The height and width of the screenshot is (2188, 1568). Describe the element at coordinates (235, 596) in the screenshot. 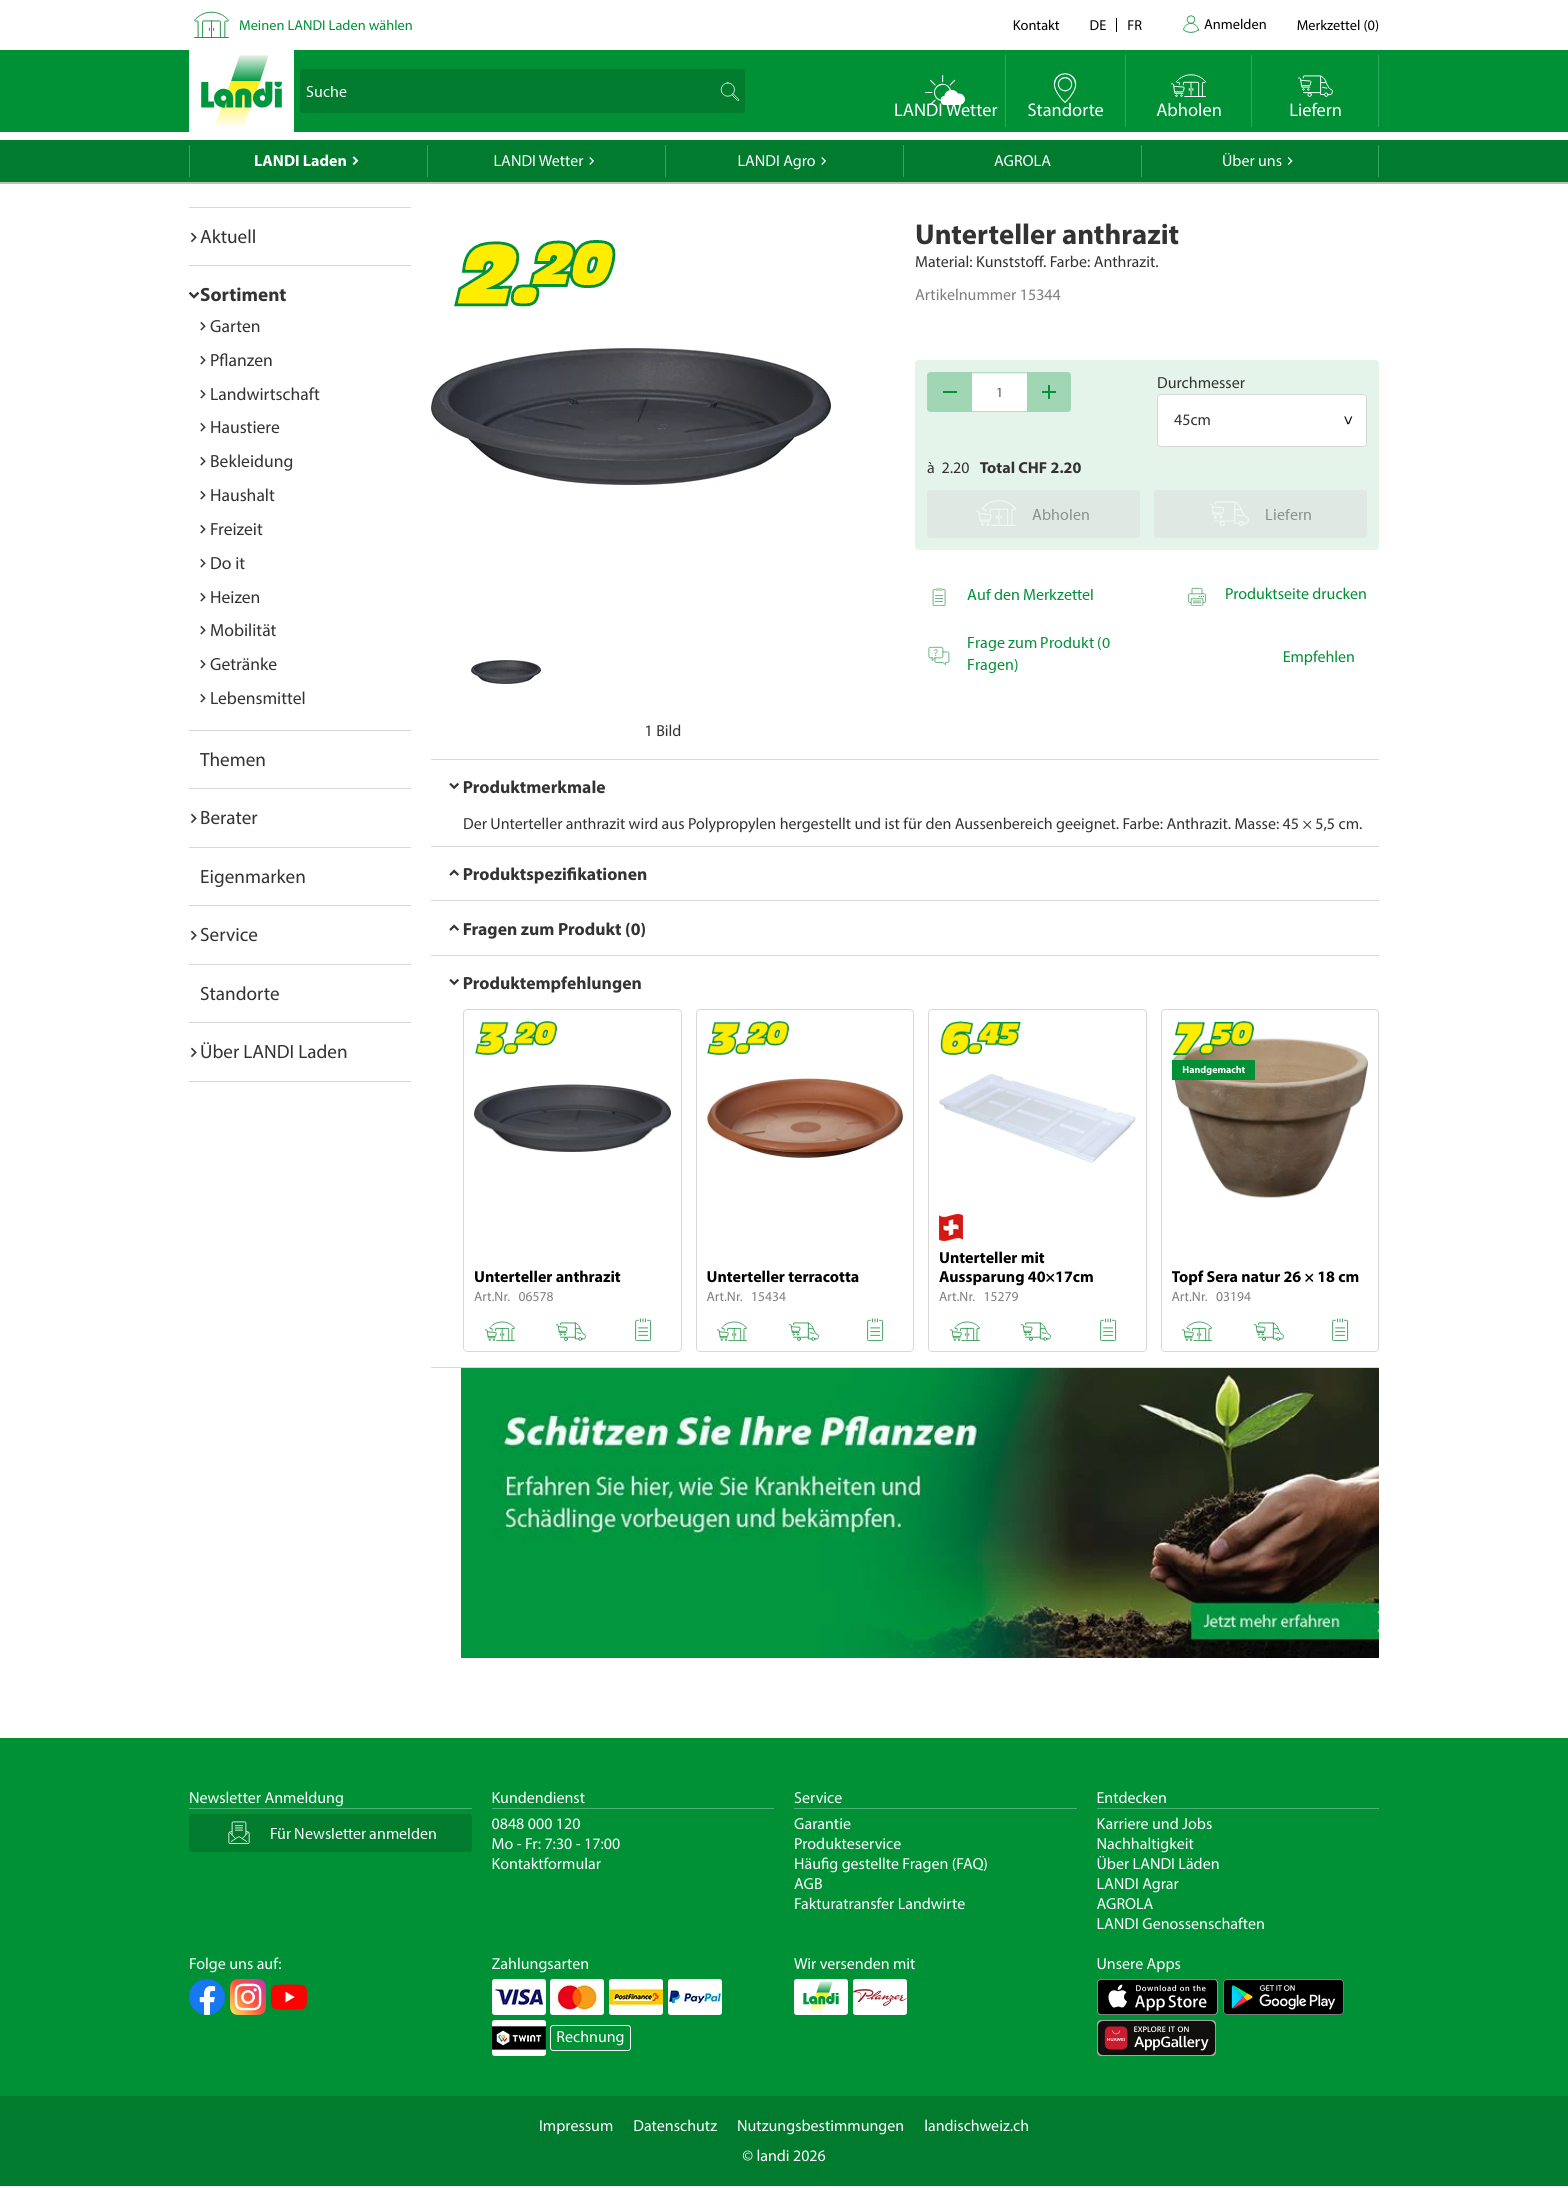

I see `Heizen` at that location.